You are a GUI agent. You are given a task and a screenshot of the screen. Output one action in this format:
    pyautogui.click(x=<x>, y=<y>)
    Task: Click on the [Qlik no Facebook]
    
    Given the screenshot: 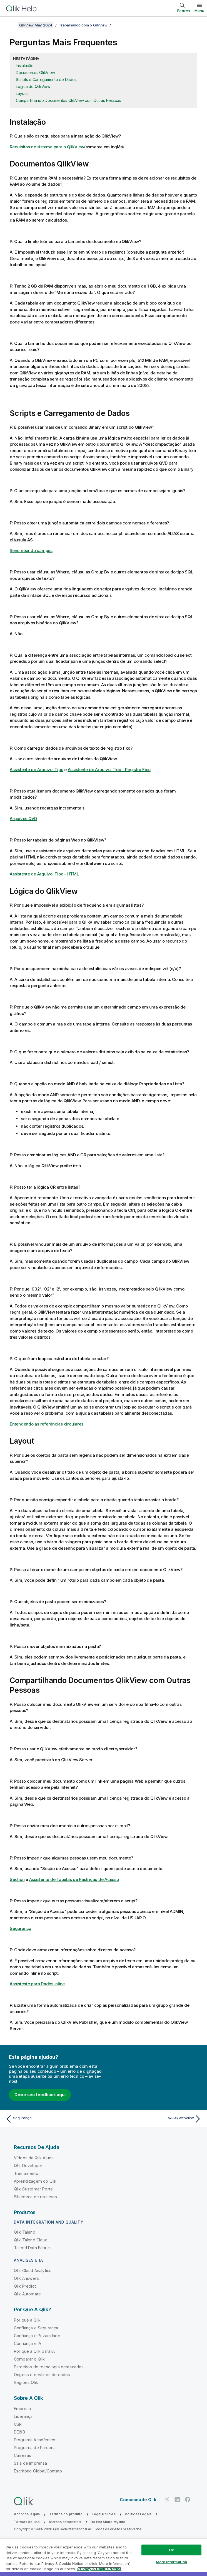 What is the action you would take?
    pyautogui.click(x=188, y=2499)
    